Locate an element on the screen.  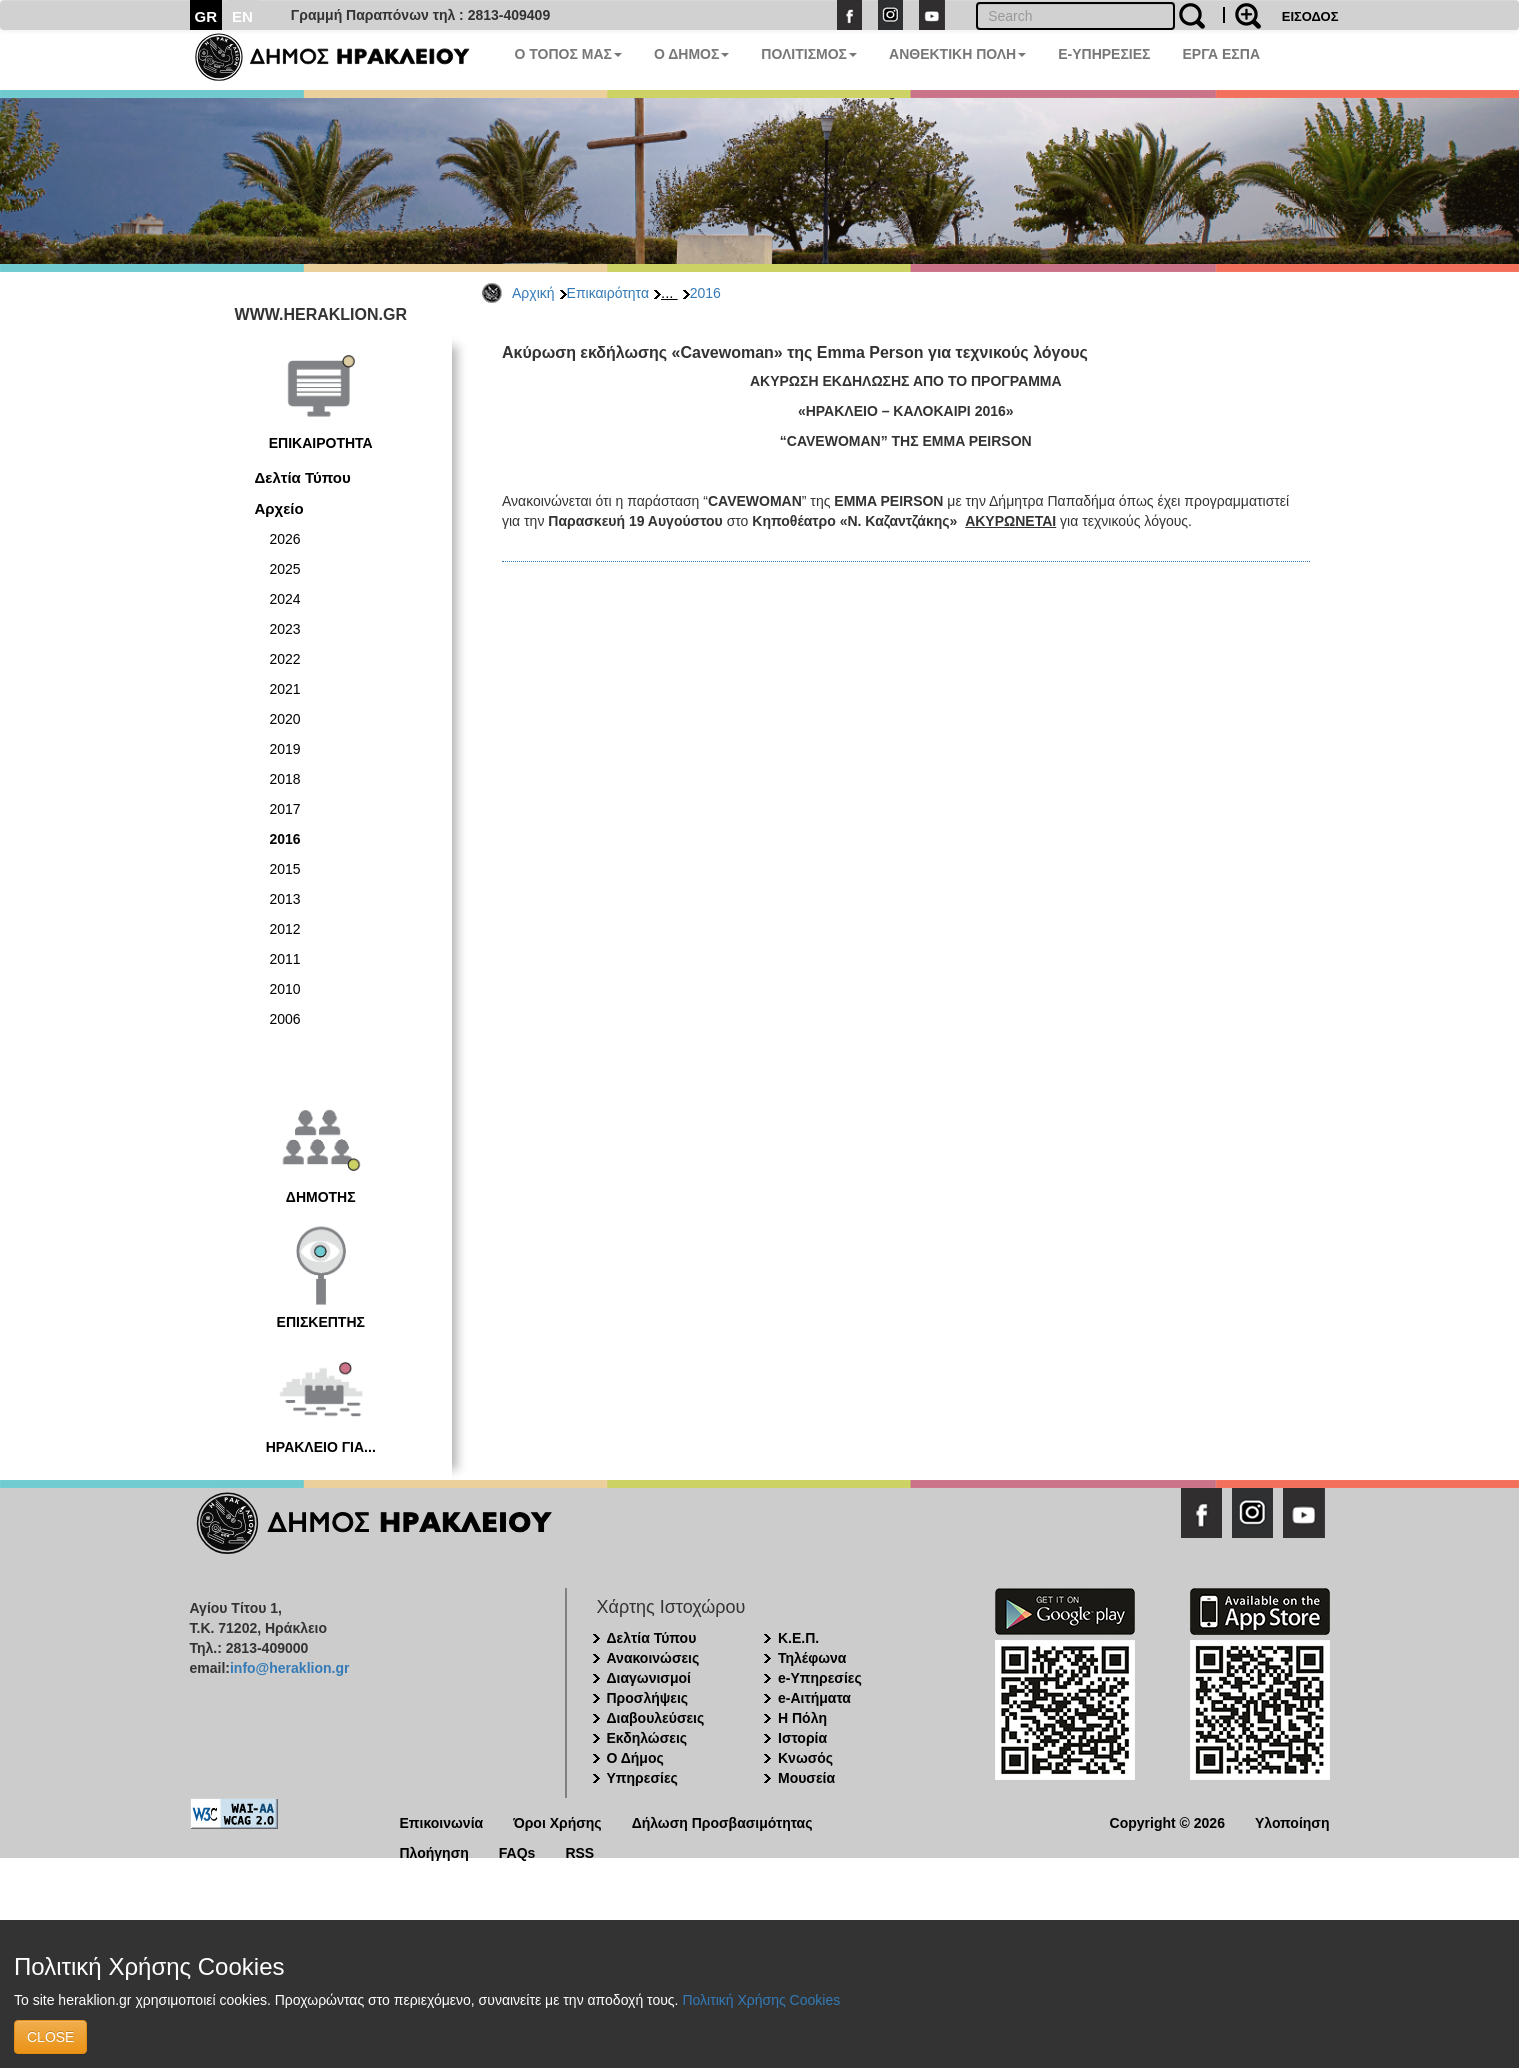
Αρχείο is located at coordinates (279, 508).